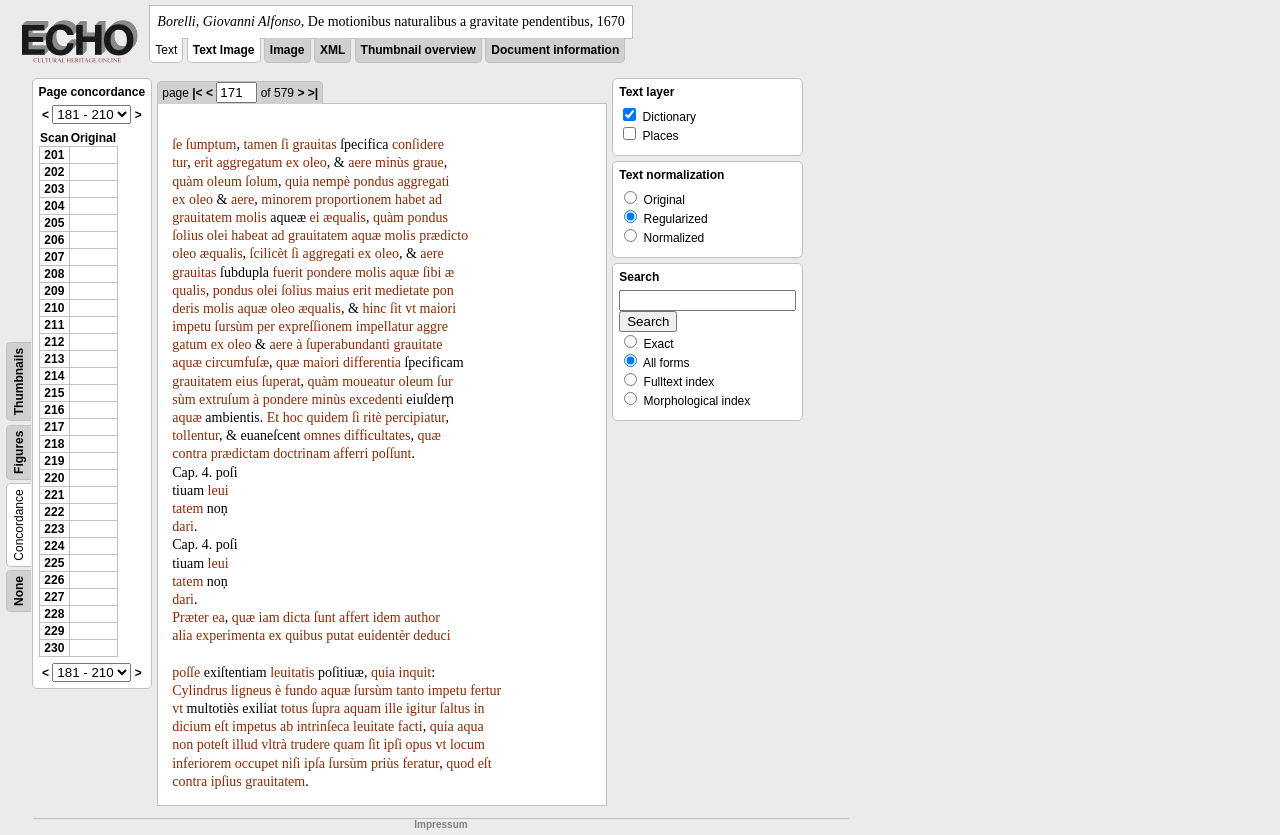 Image resolution: width=1280 pixels, height=835 pixels. I want to click on poſſe, so click(186, 672).